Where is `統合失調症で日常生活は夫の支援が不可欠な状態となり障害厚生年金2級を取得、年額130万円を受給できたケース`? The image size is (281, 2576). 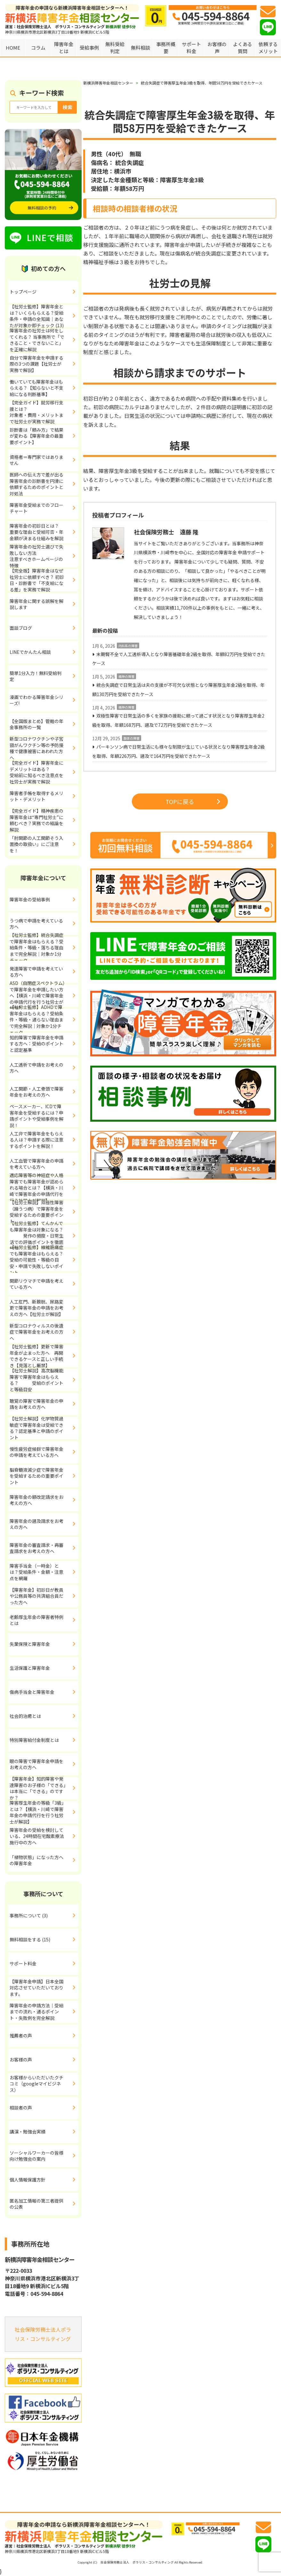 統合失調症で日常生活は夫の支援が不可欠な状態となり障害厚生年金2級を取得、年額130万円を受給できたケース is located at coordinates (178, 689).